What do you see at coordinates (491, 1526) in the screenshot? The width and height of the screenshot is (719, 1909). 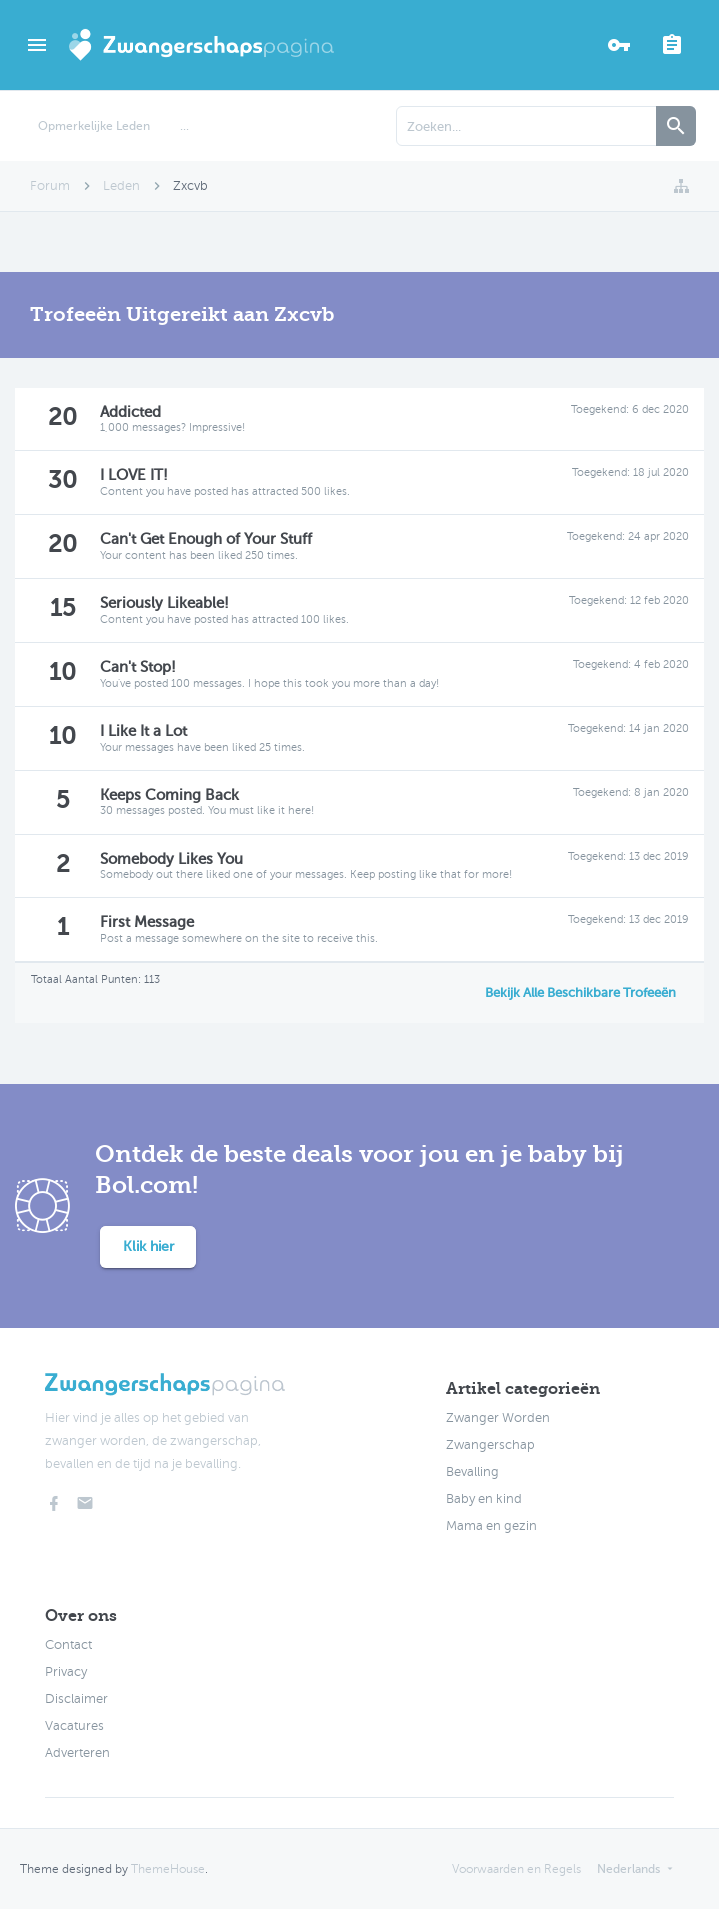 I see `Mama en gezin` at bounding box center [491, 1526].